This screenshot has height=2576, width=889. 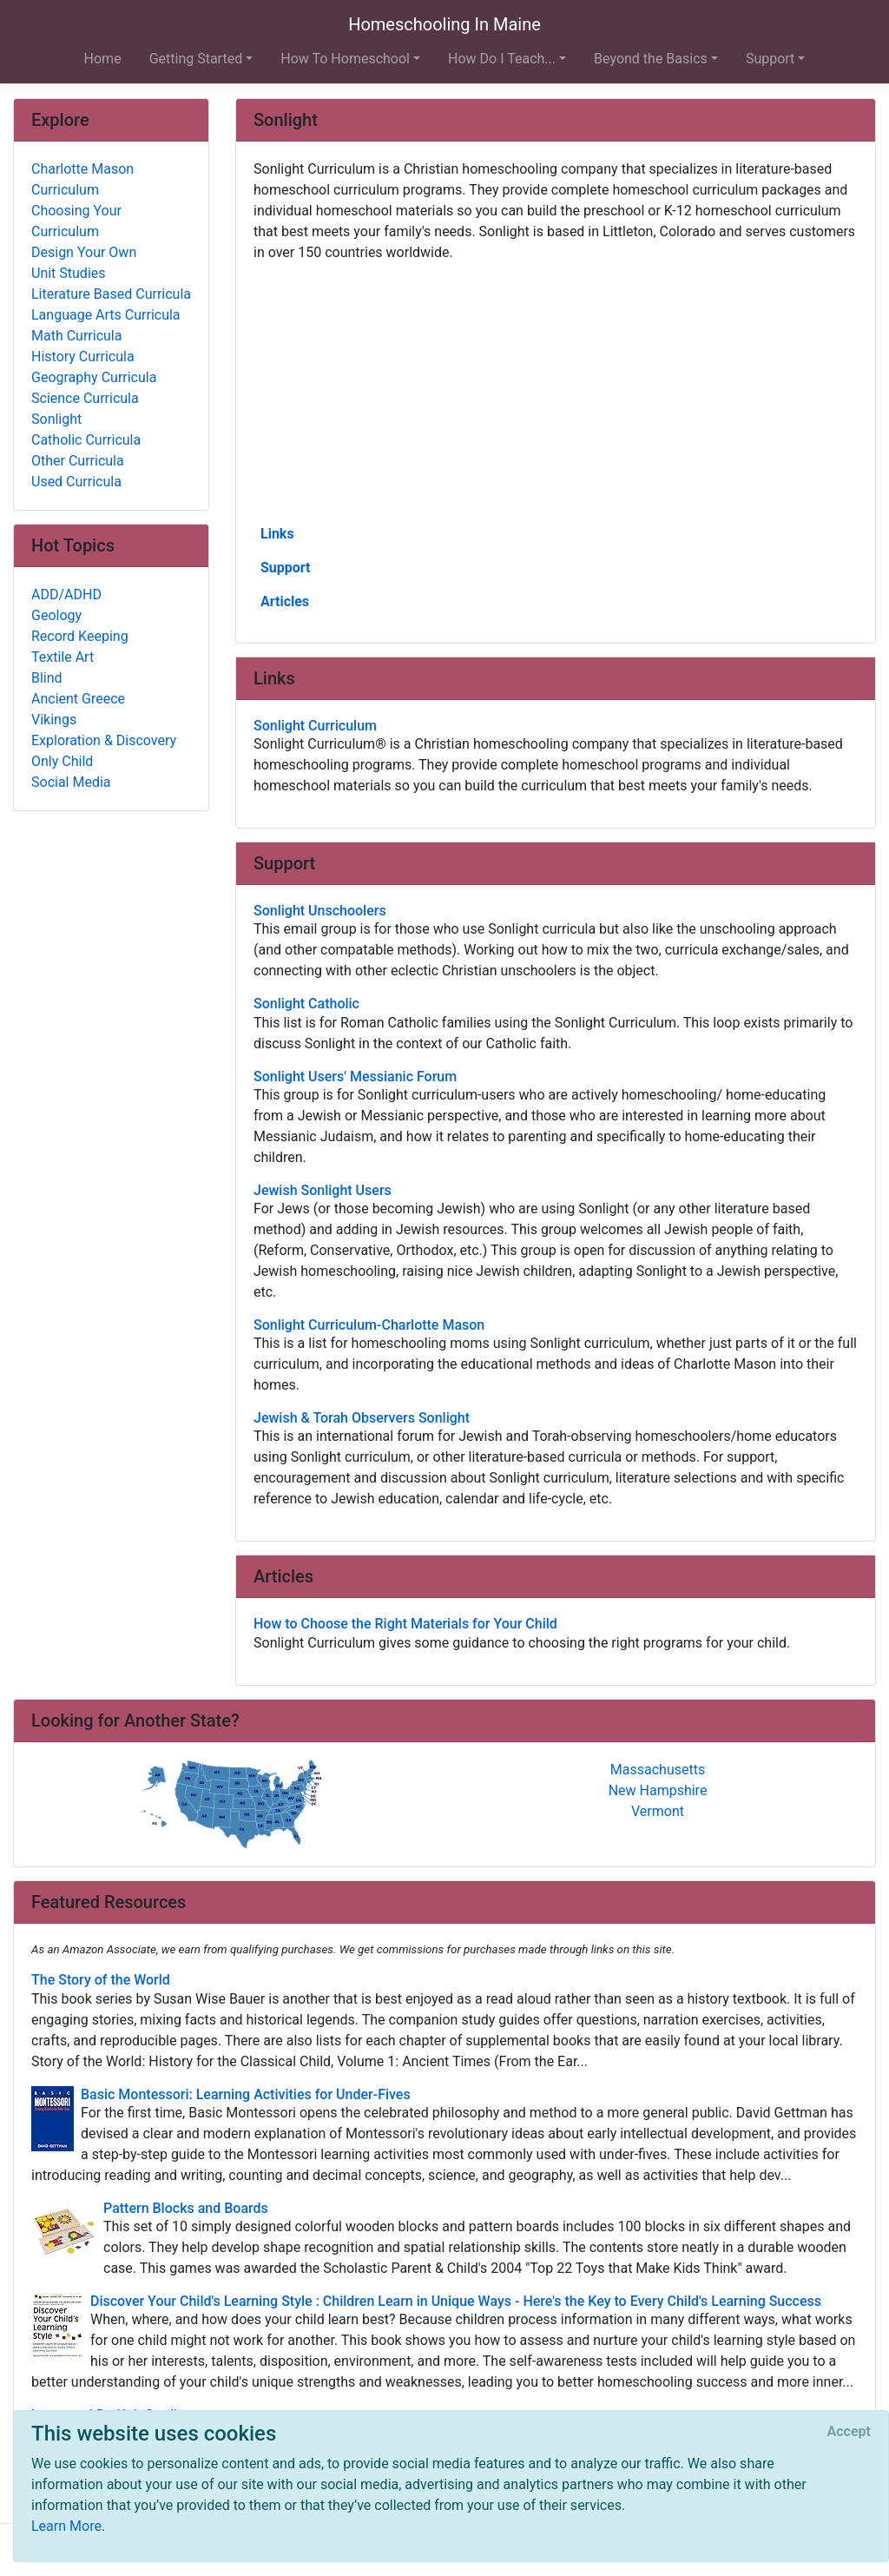 I want to click on Design Your Own, so click(x=83, y=252).